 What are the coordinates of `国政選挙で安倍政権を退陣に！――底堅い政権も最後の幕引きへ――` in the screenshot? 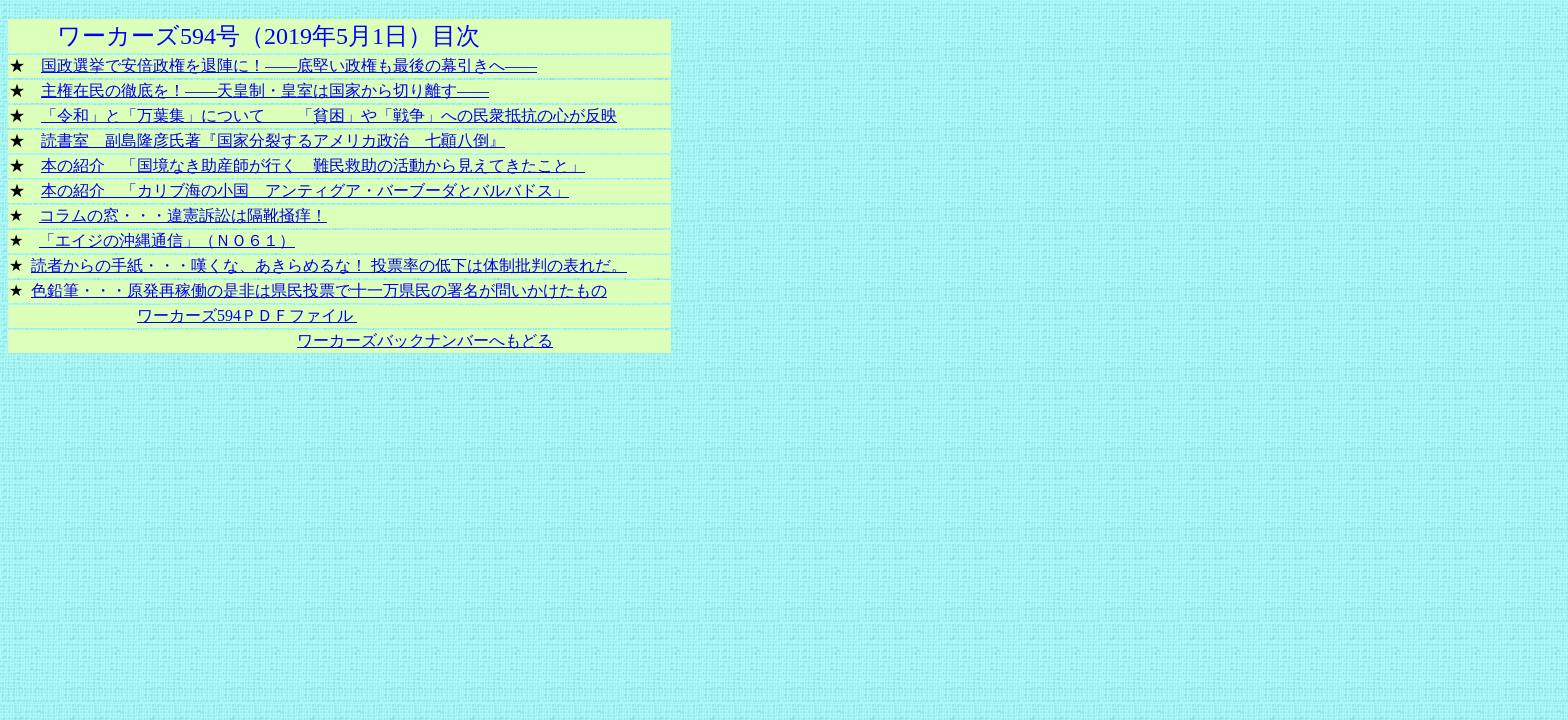 It's located at (289, 65).